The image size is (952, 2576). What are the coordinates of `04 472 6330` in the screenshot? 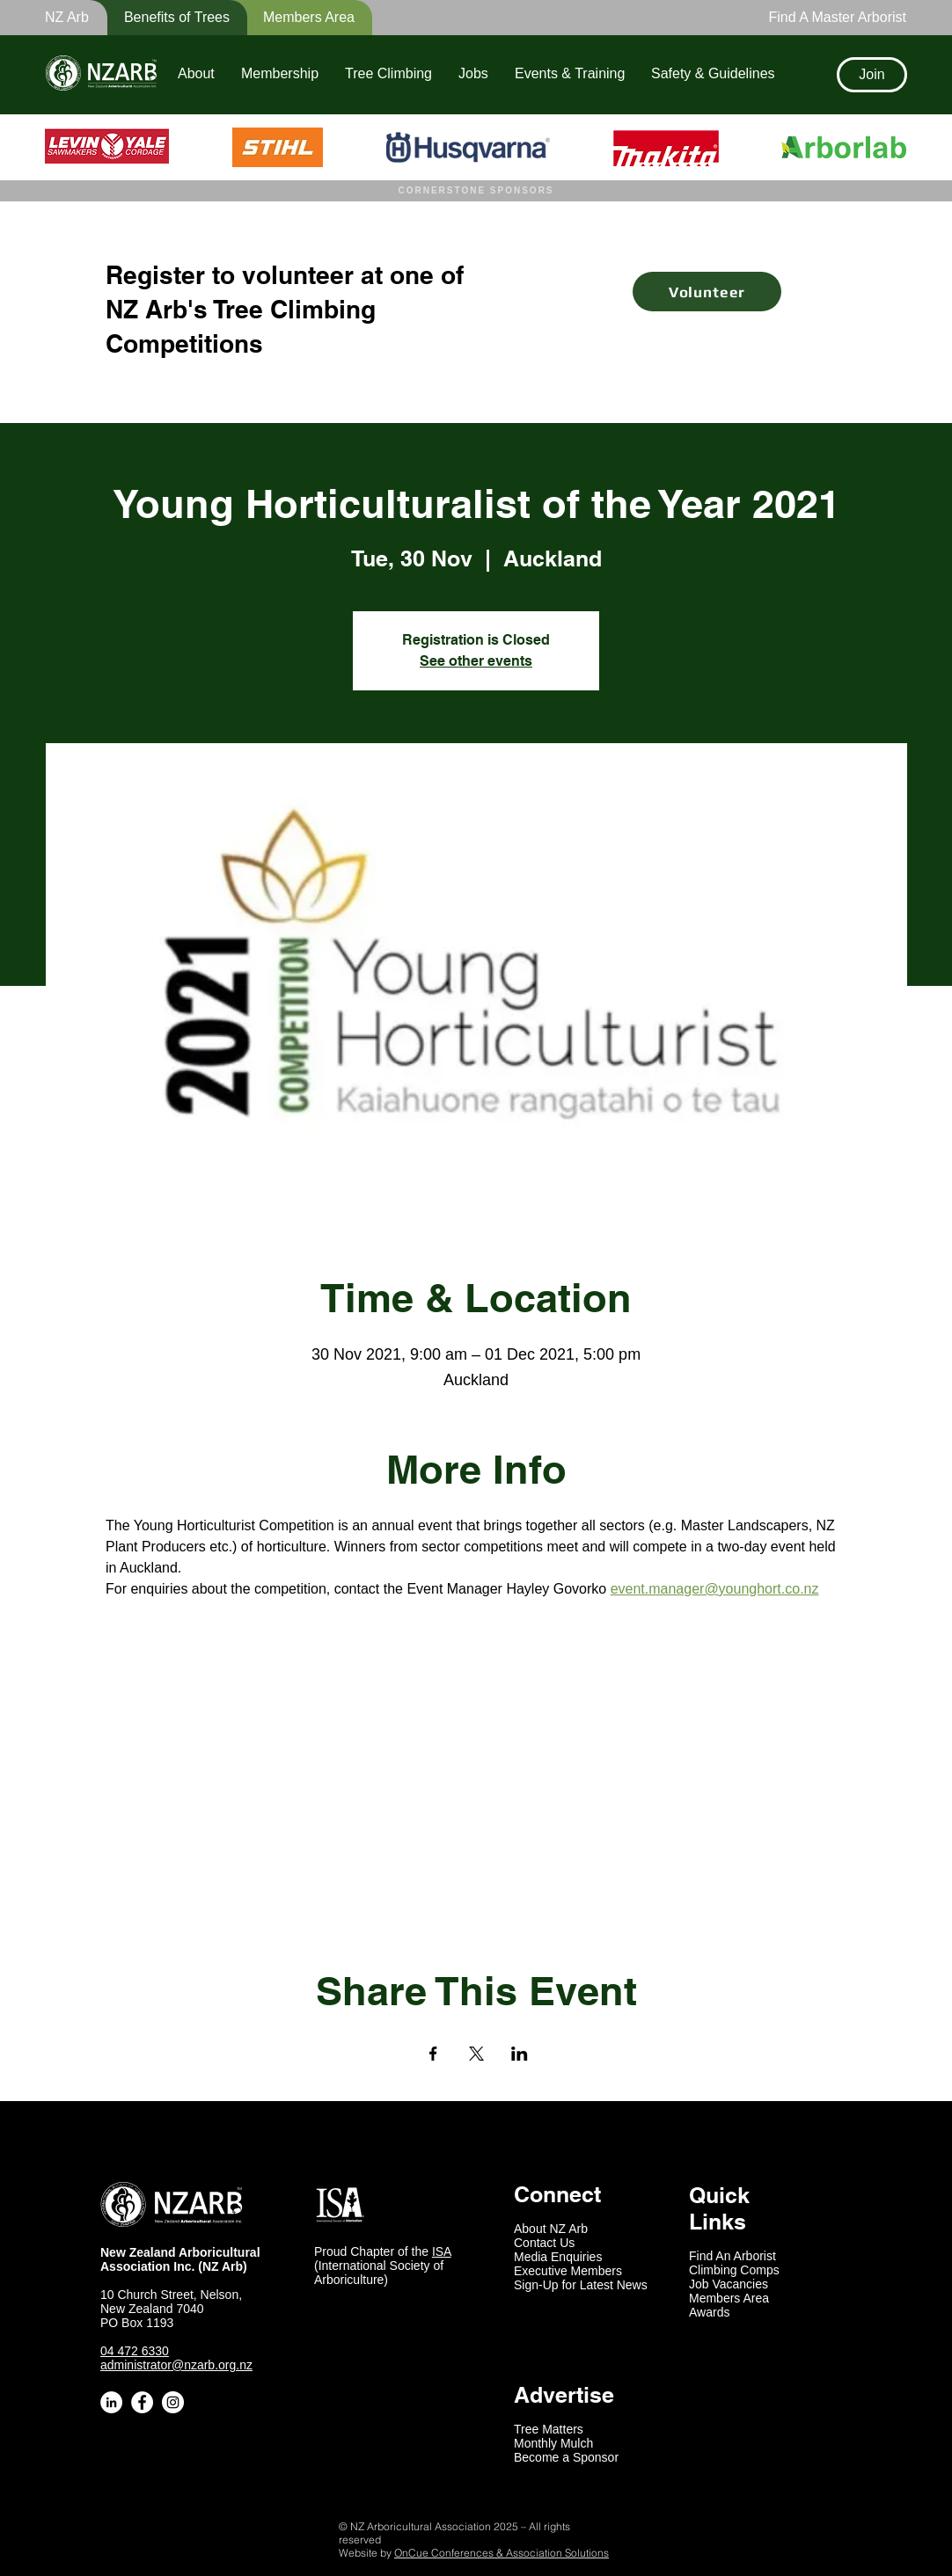 It's located at (134, 2351).